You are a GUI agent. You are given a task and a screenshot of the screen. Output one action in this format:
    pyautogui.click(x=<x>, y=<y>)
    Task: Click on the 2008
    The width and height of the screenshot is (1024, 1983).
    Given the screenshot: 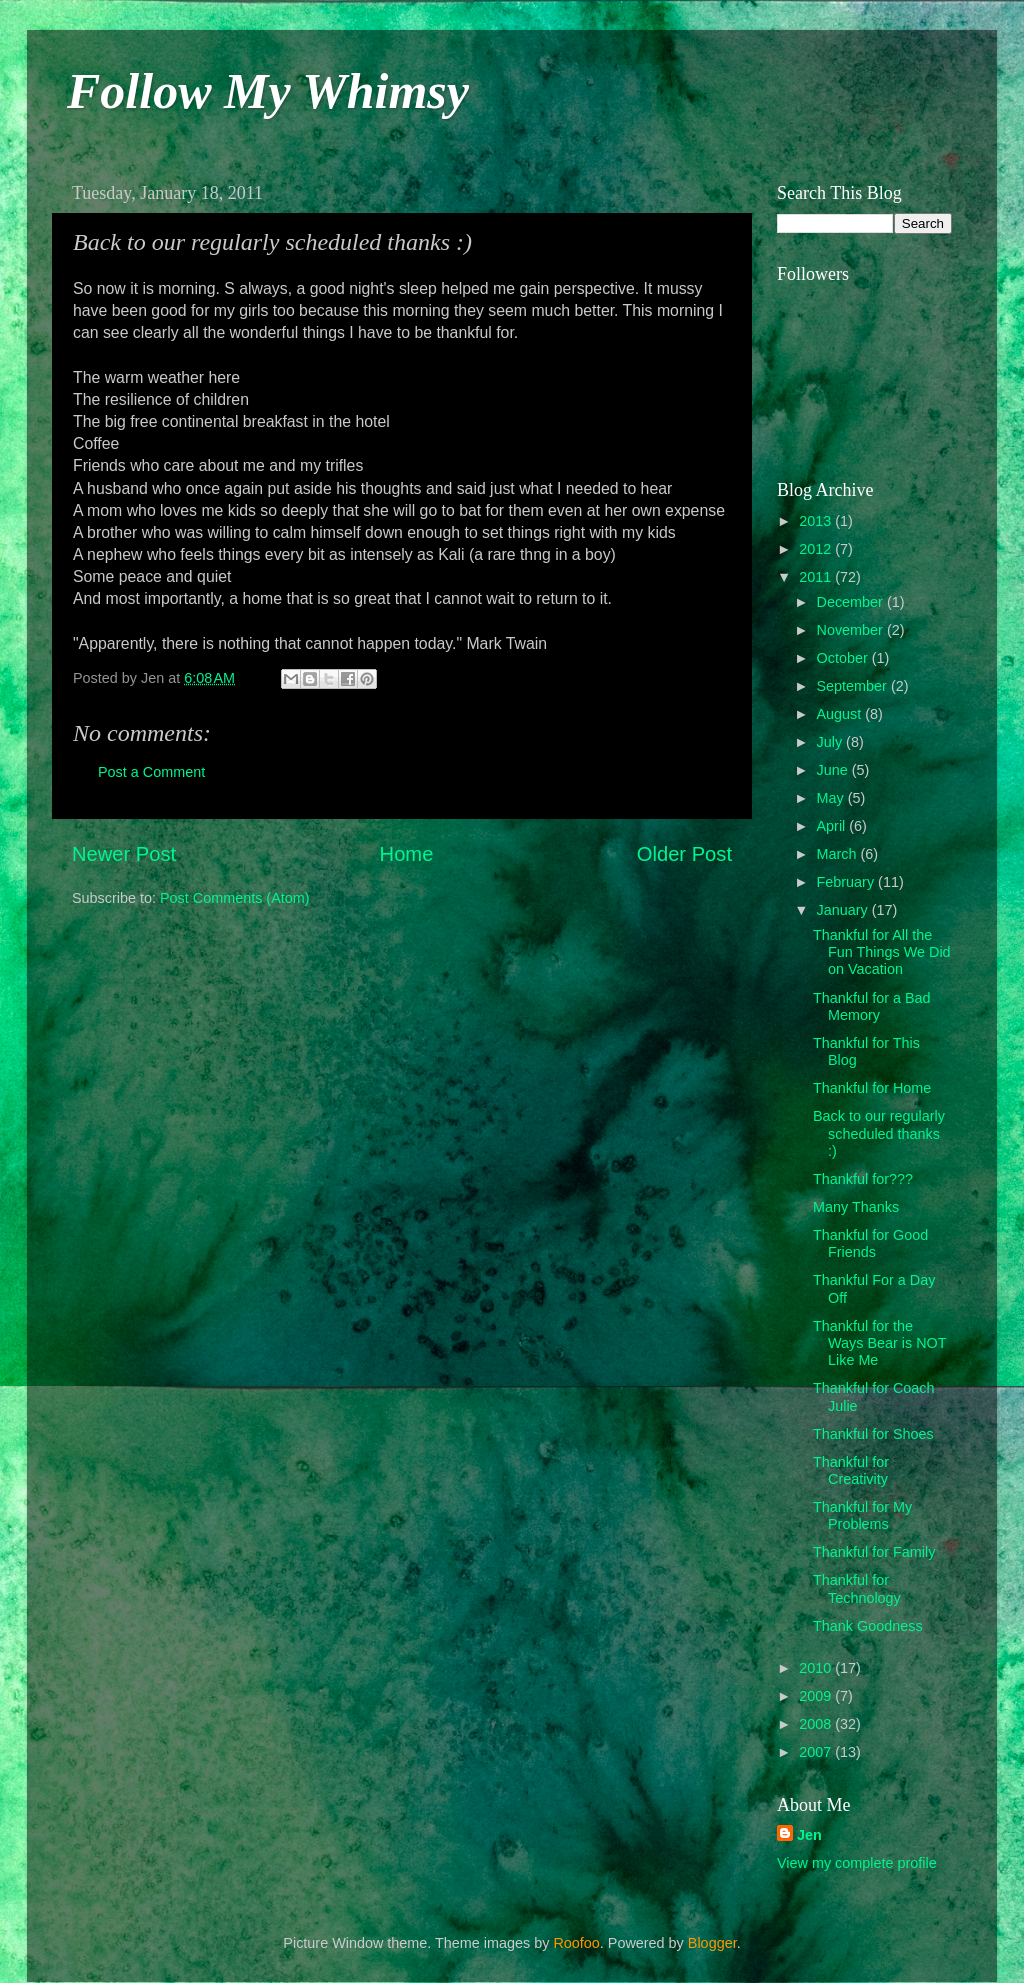 What is the action you would take?
    pyautogui.click(x=817, y=1724)
    